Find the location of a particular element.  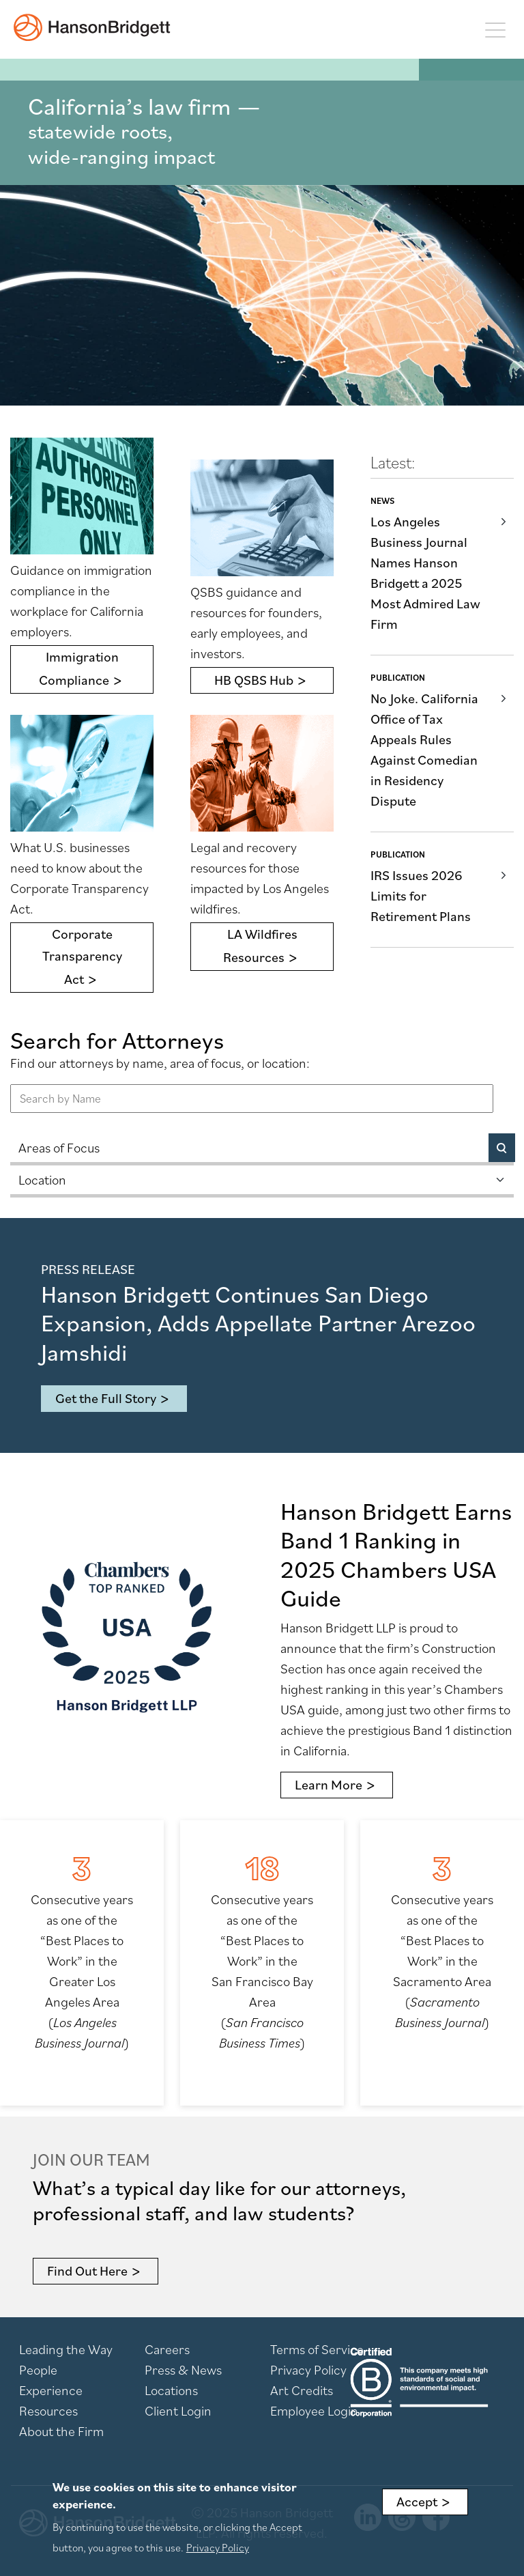

Careers is located at coordinates (167, 2349).